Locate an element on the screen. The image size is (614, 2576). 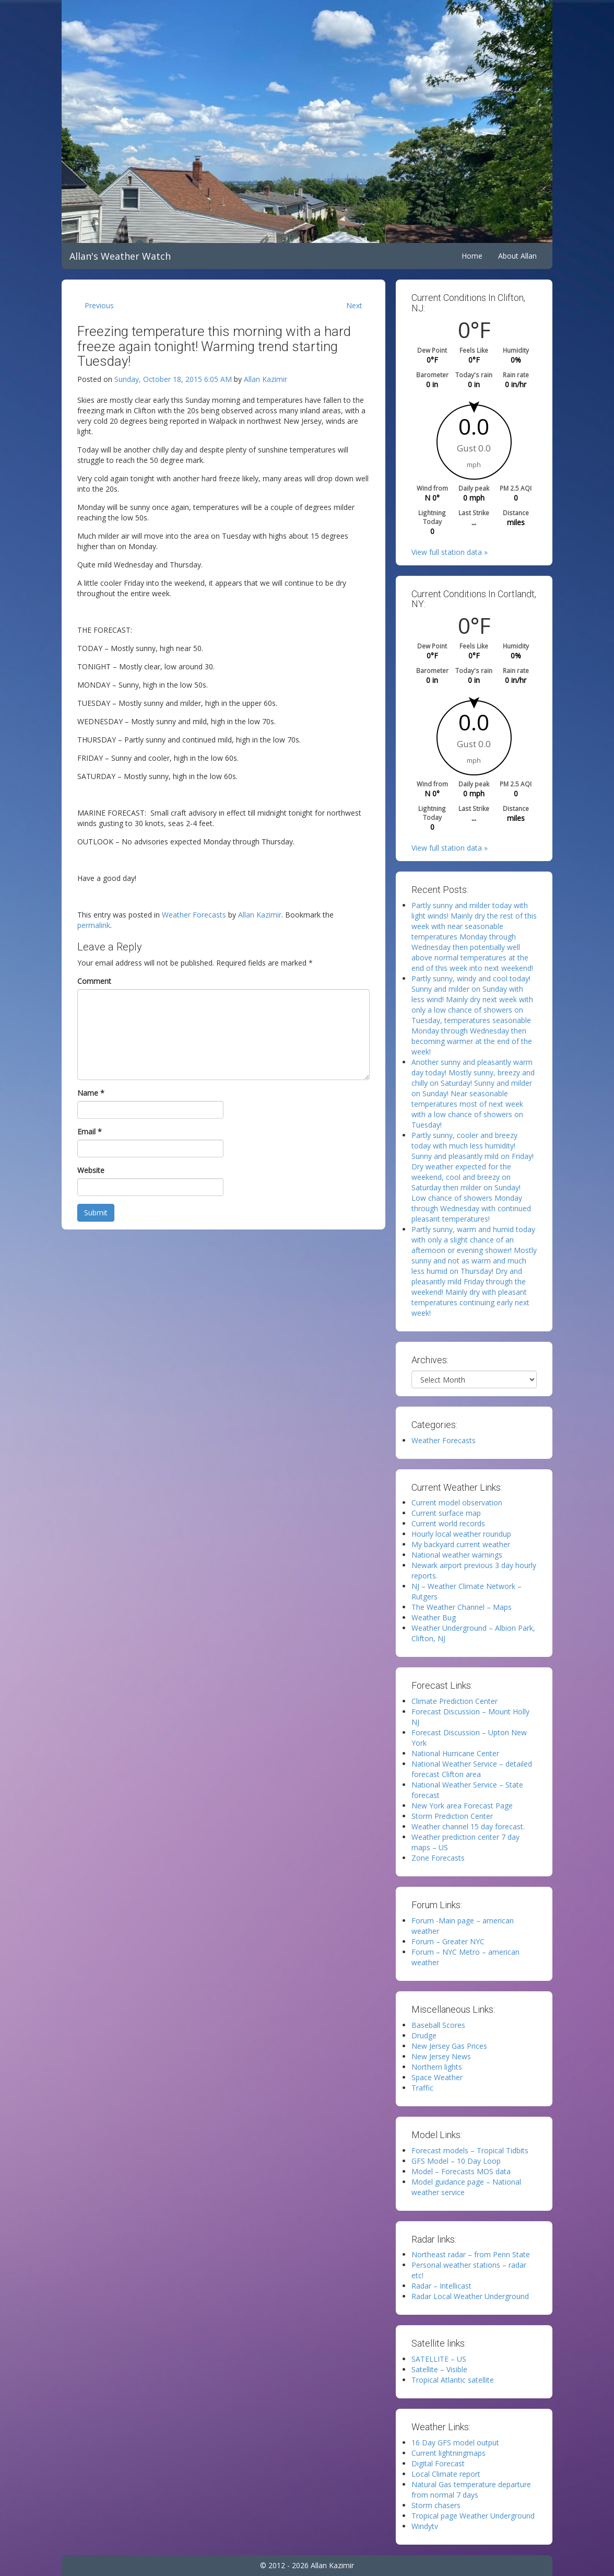
GFS Model – 10 Day Loop is located at coordinates (456, 2161).